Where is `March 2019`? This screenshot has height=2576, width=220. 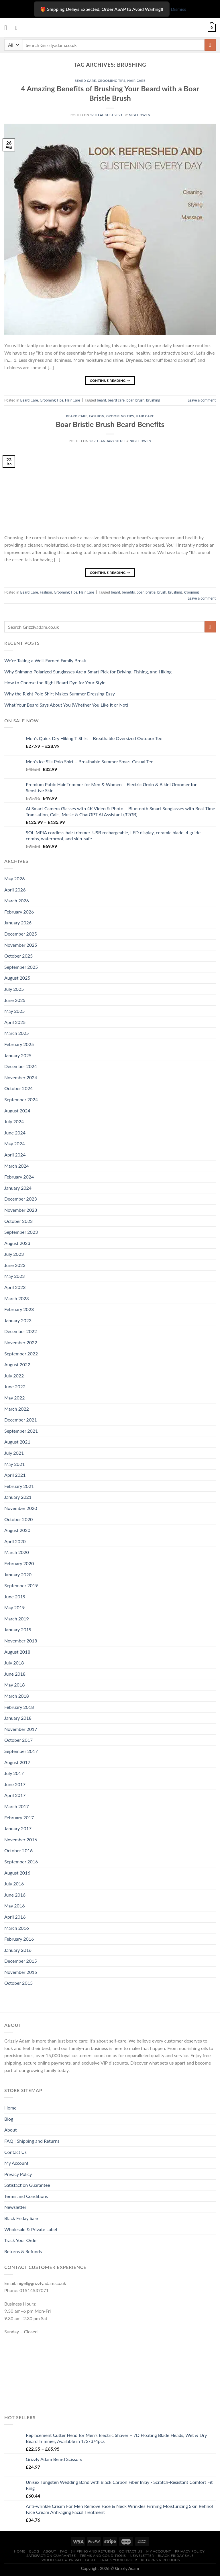
March 2019 is located at coordinates (16, 1618).